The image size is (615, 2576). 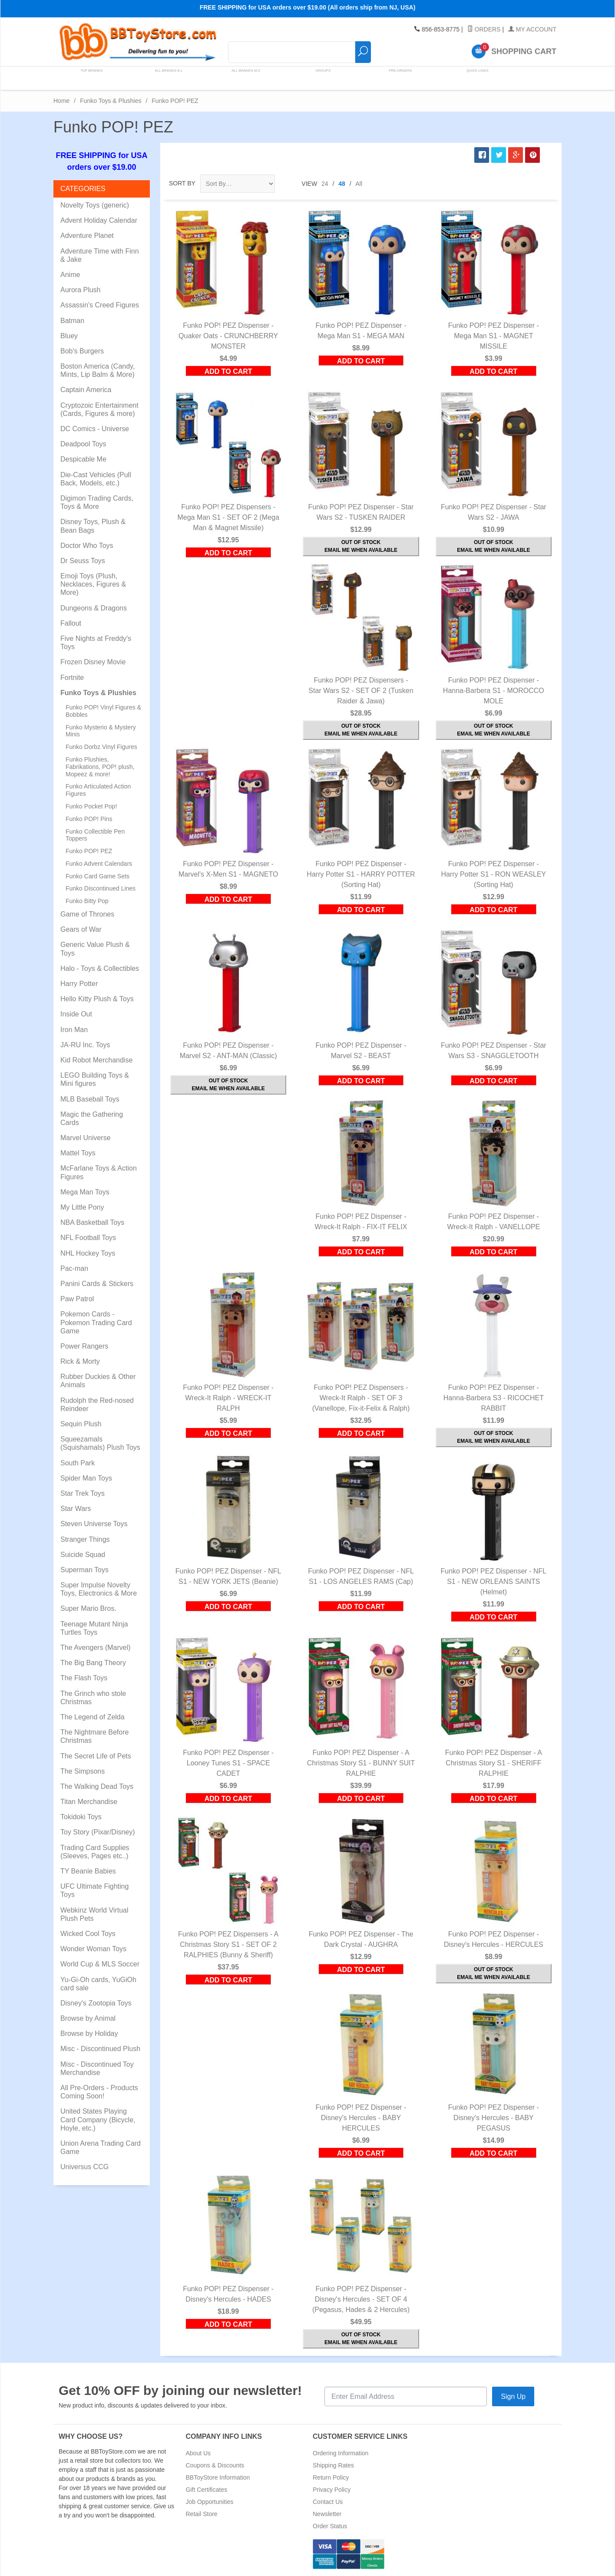 What do you see at coordinates (89, 1099) in the screenshot?
I see `MLB Baseball Toys` at bounding box center [89, 1099].